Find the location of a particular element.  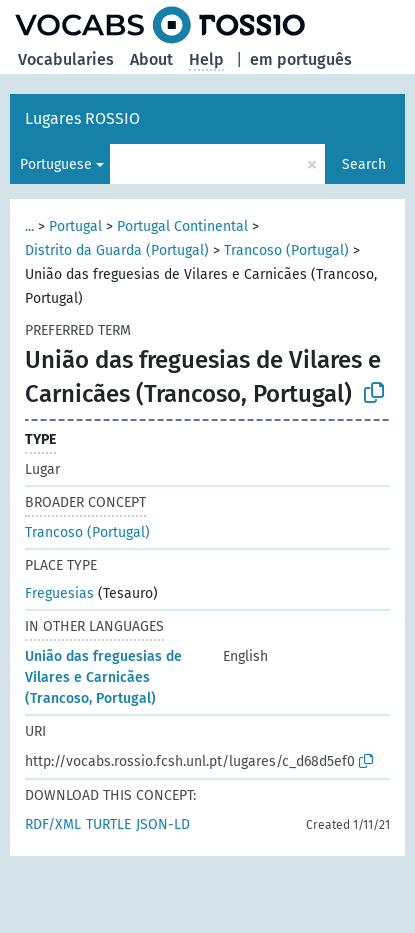

JSON-LD is located at coordinates (163, 824).